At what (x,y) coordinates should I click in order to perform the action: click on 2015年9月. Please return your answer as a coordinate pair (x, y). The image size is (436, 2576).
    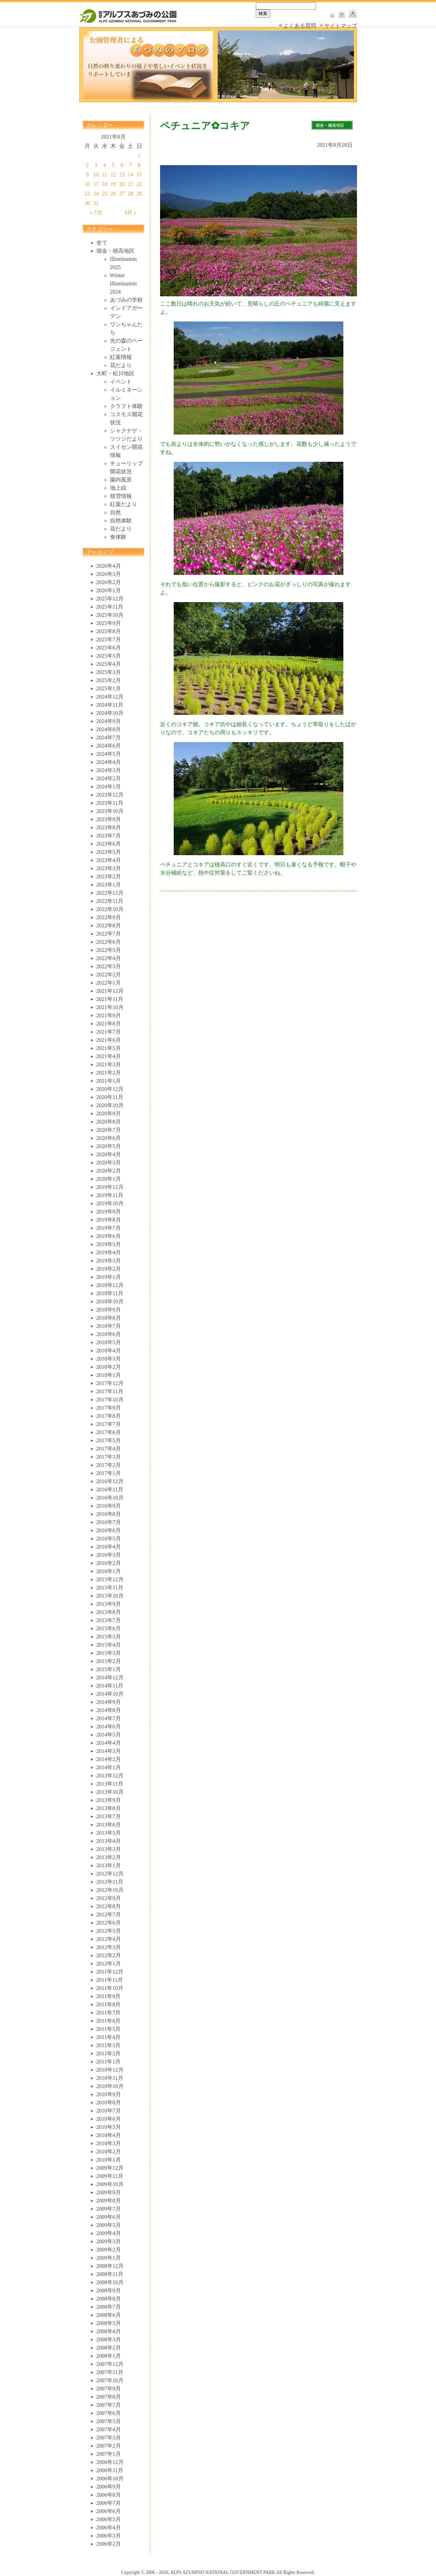
    Looking at the image, I should click on (108, 1604).